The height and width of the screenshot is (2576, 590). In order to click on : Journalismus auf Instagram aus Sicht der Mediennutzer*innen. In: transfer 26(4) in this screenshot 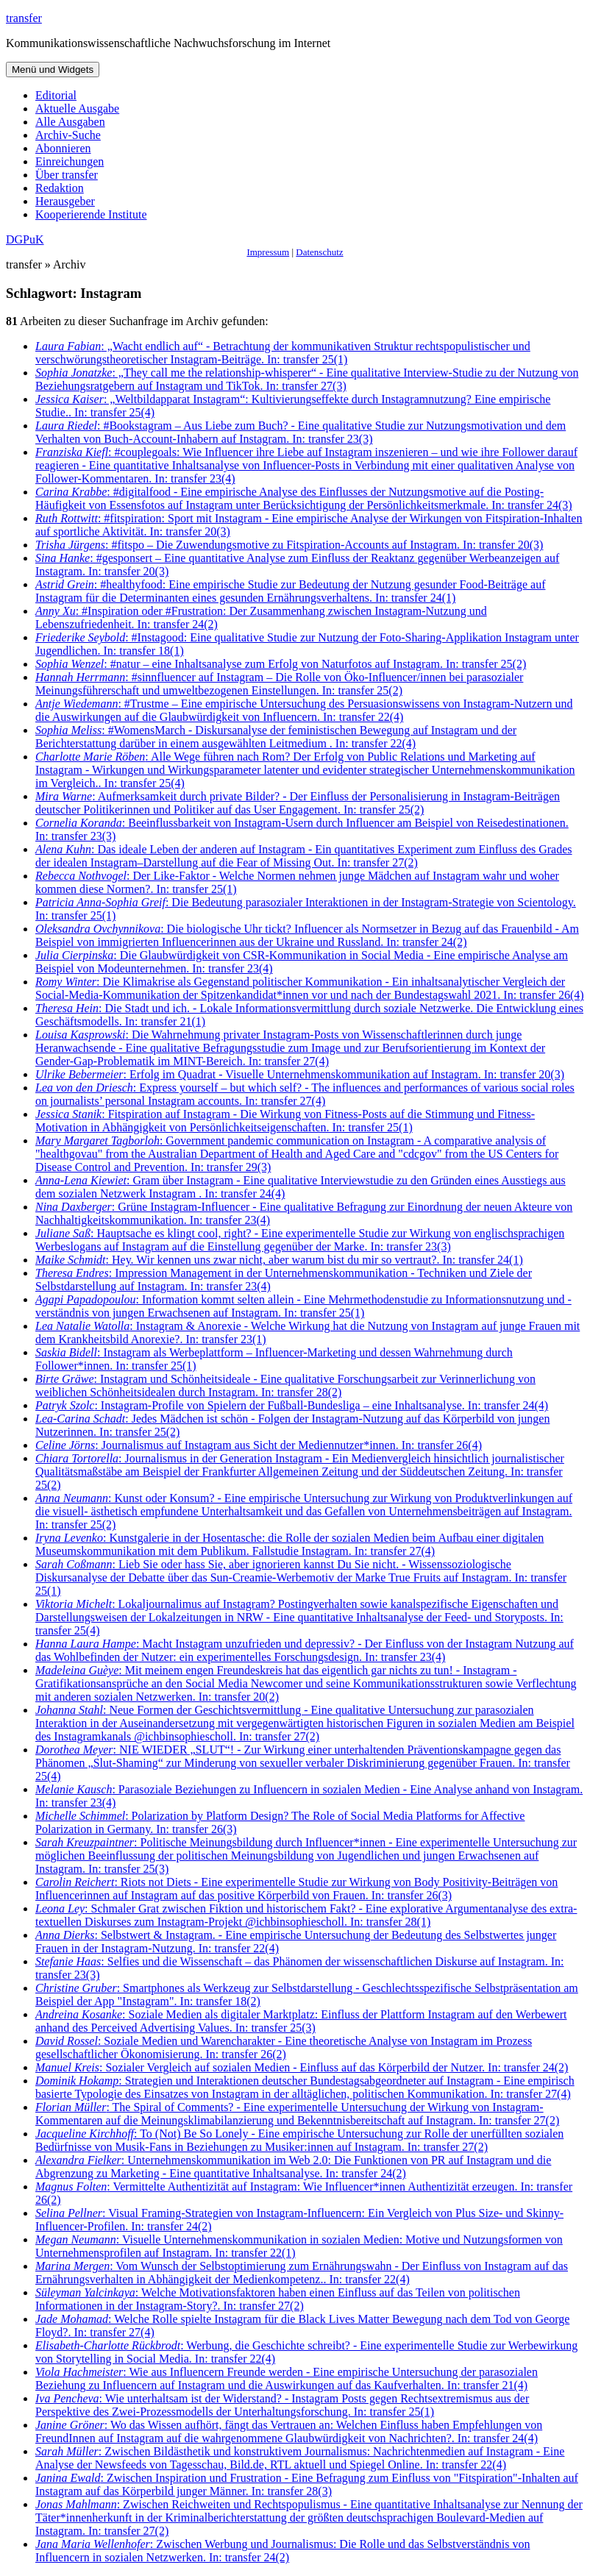, I will do `click(258, 1445)`.